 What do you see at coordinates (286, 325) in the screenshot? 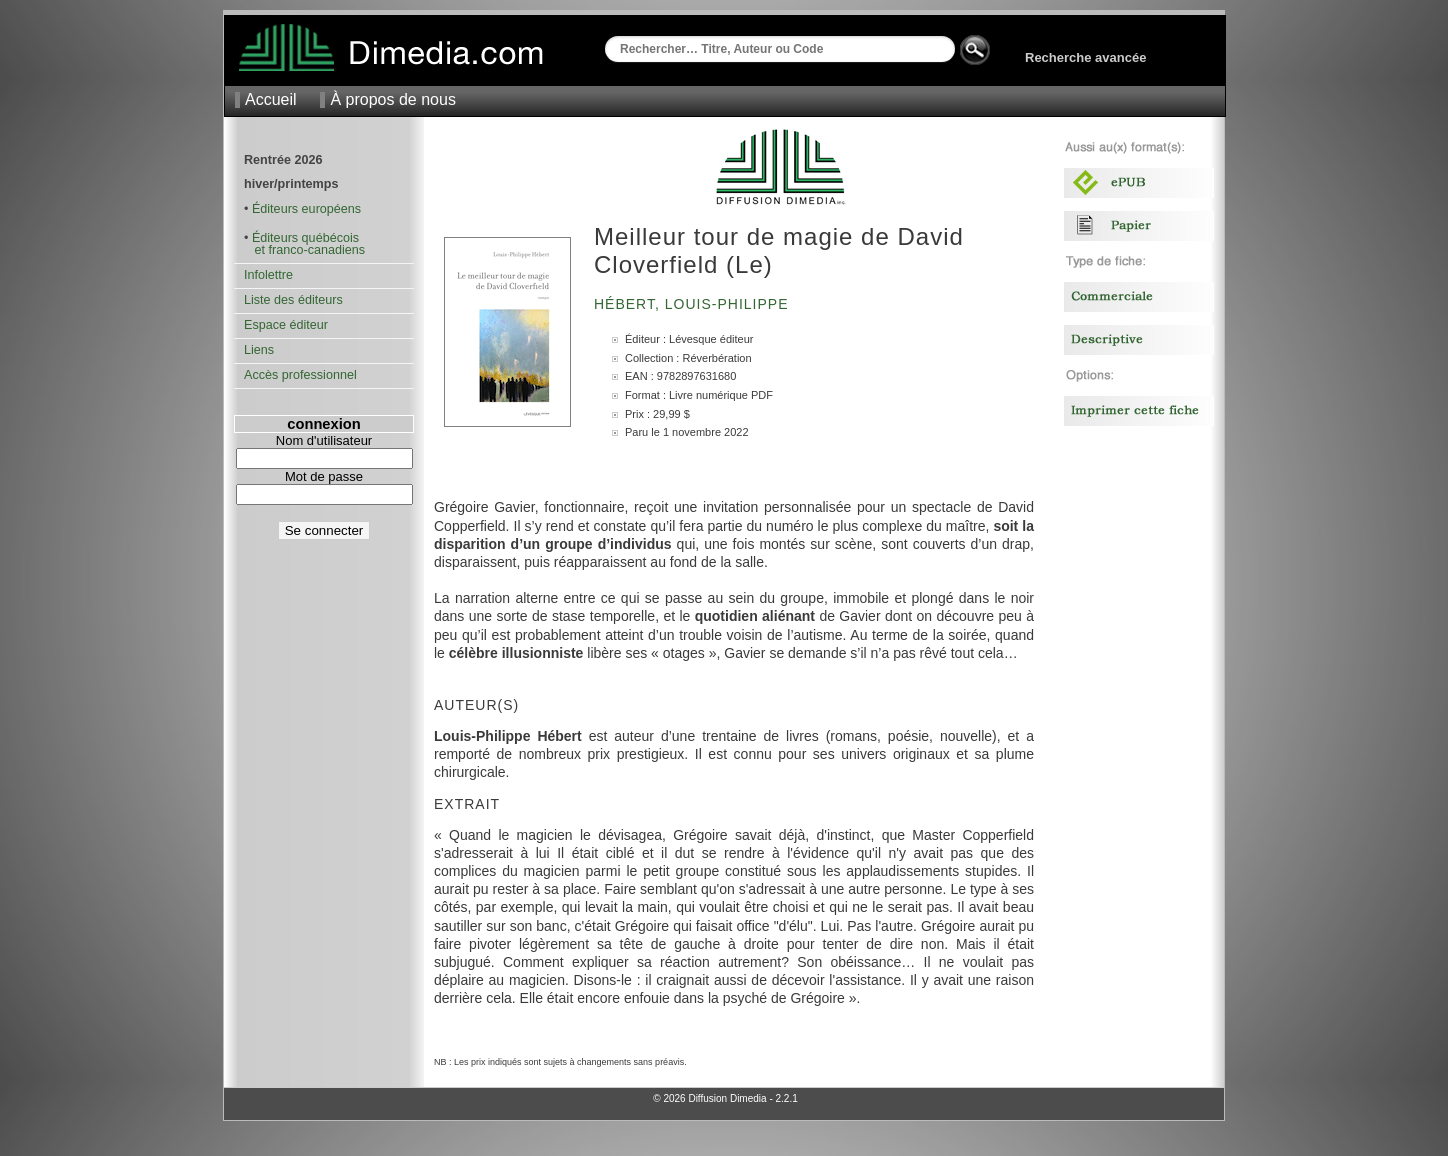
I see `Espace éditeur` at bounding box center [286, 325].